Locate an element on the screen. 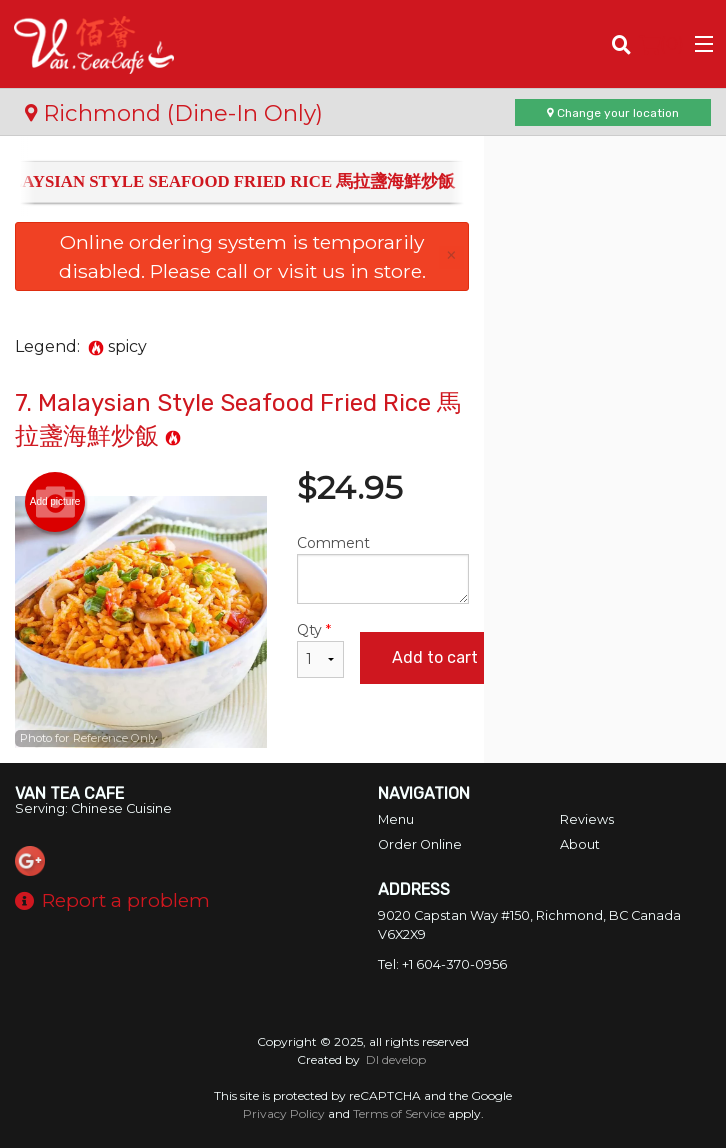 The width and height of the screenshot is (726, 1148). DI develop is located at coordinates (396, 1059).